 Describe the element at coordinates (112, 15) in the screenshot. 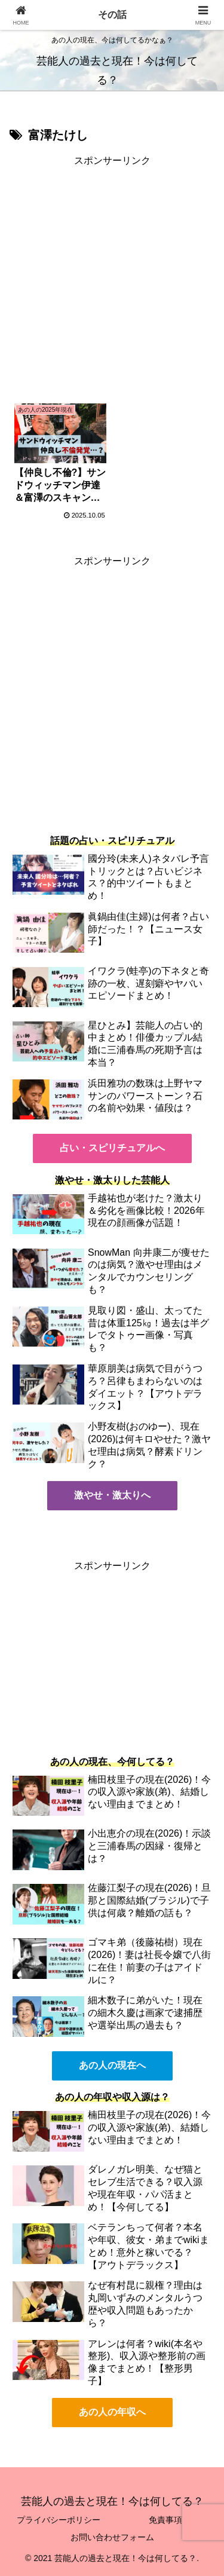

I see `その話` at that location.